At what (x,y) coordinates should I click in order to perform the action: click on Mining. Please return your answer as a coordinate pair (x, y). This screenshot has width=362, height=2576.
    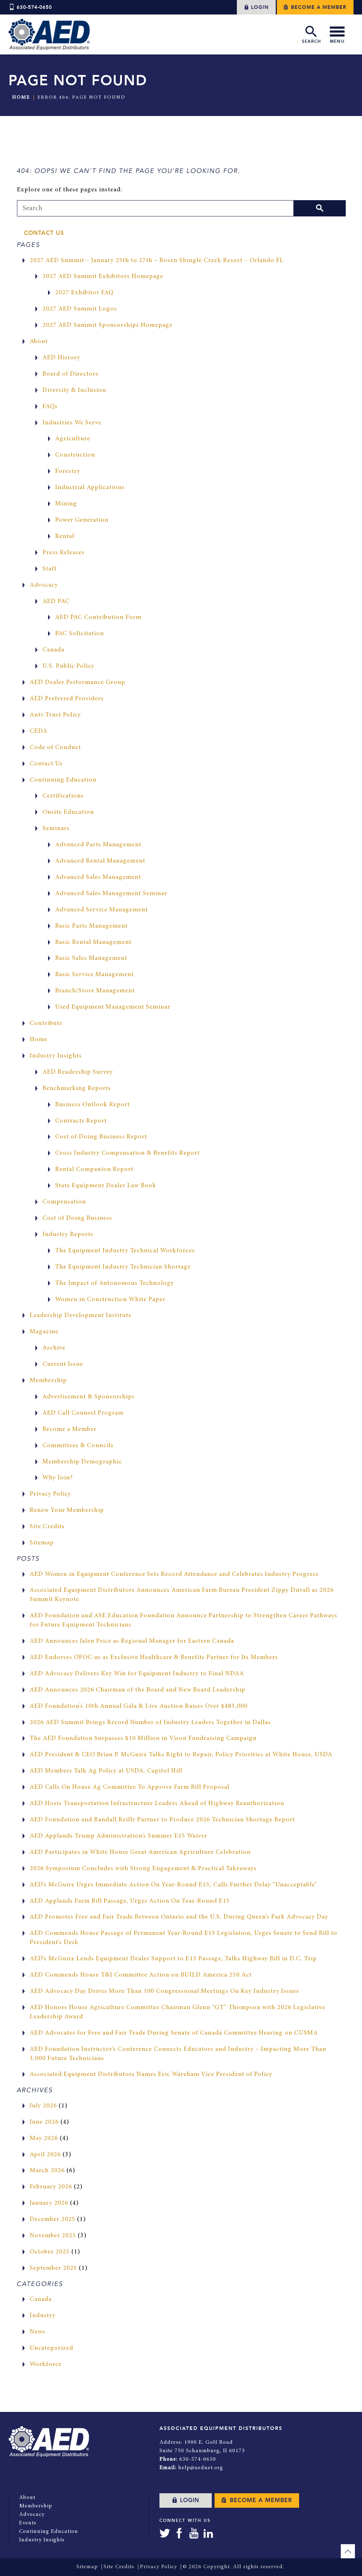
    Looking at the image, I should click on (66, 504).